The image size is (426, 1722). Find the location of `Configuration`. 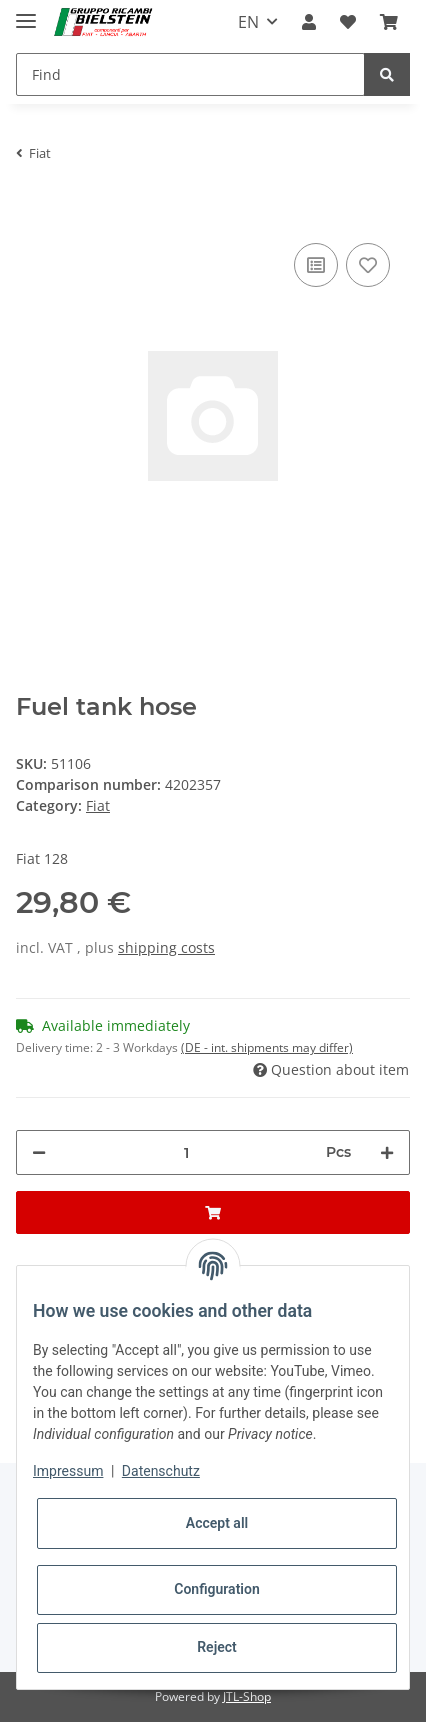

Configuration is located at coordinates (216, 1589).